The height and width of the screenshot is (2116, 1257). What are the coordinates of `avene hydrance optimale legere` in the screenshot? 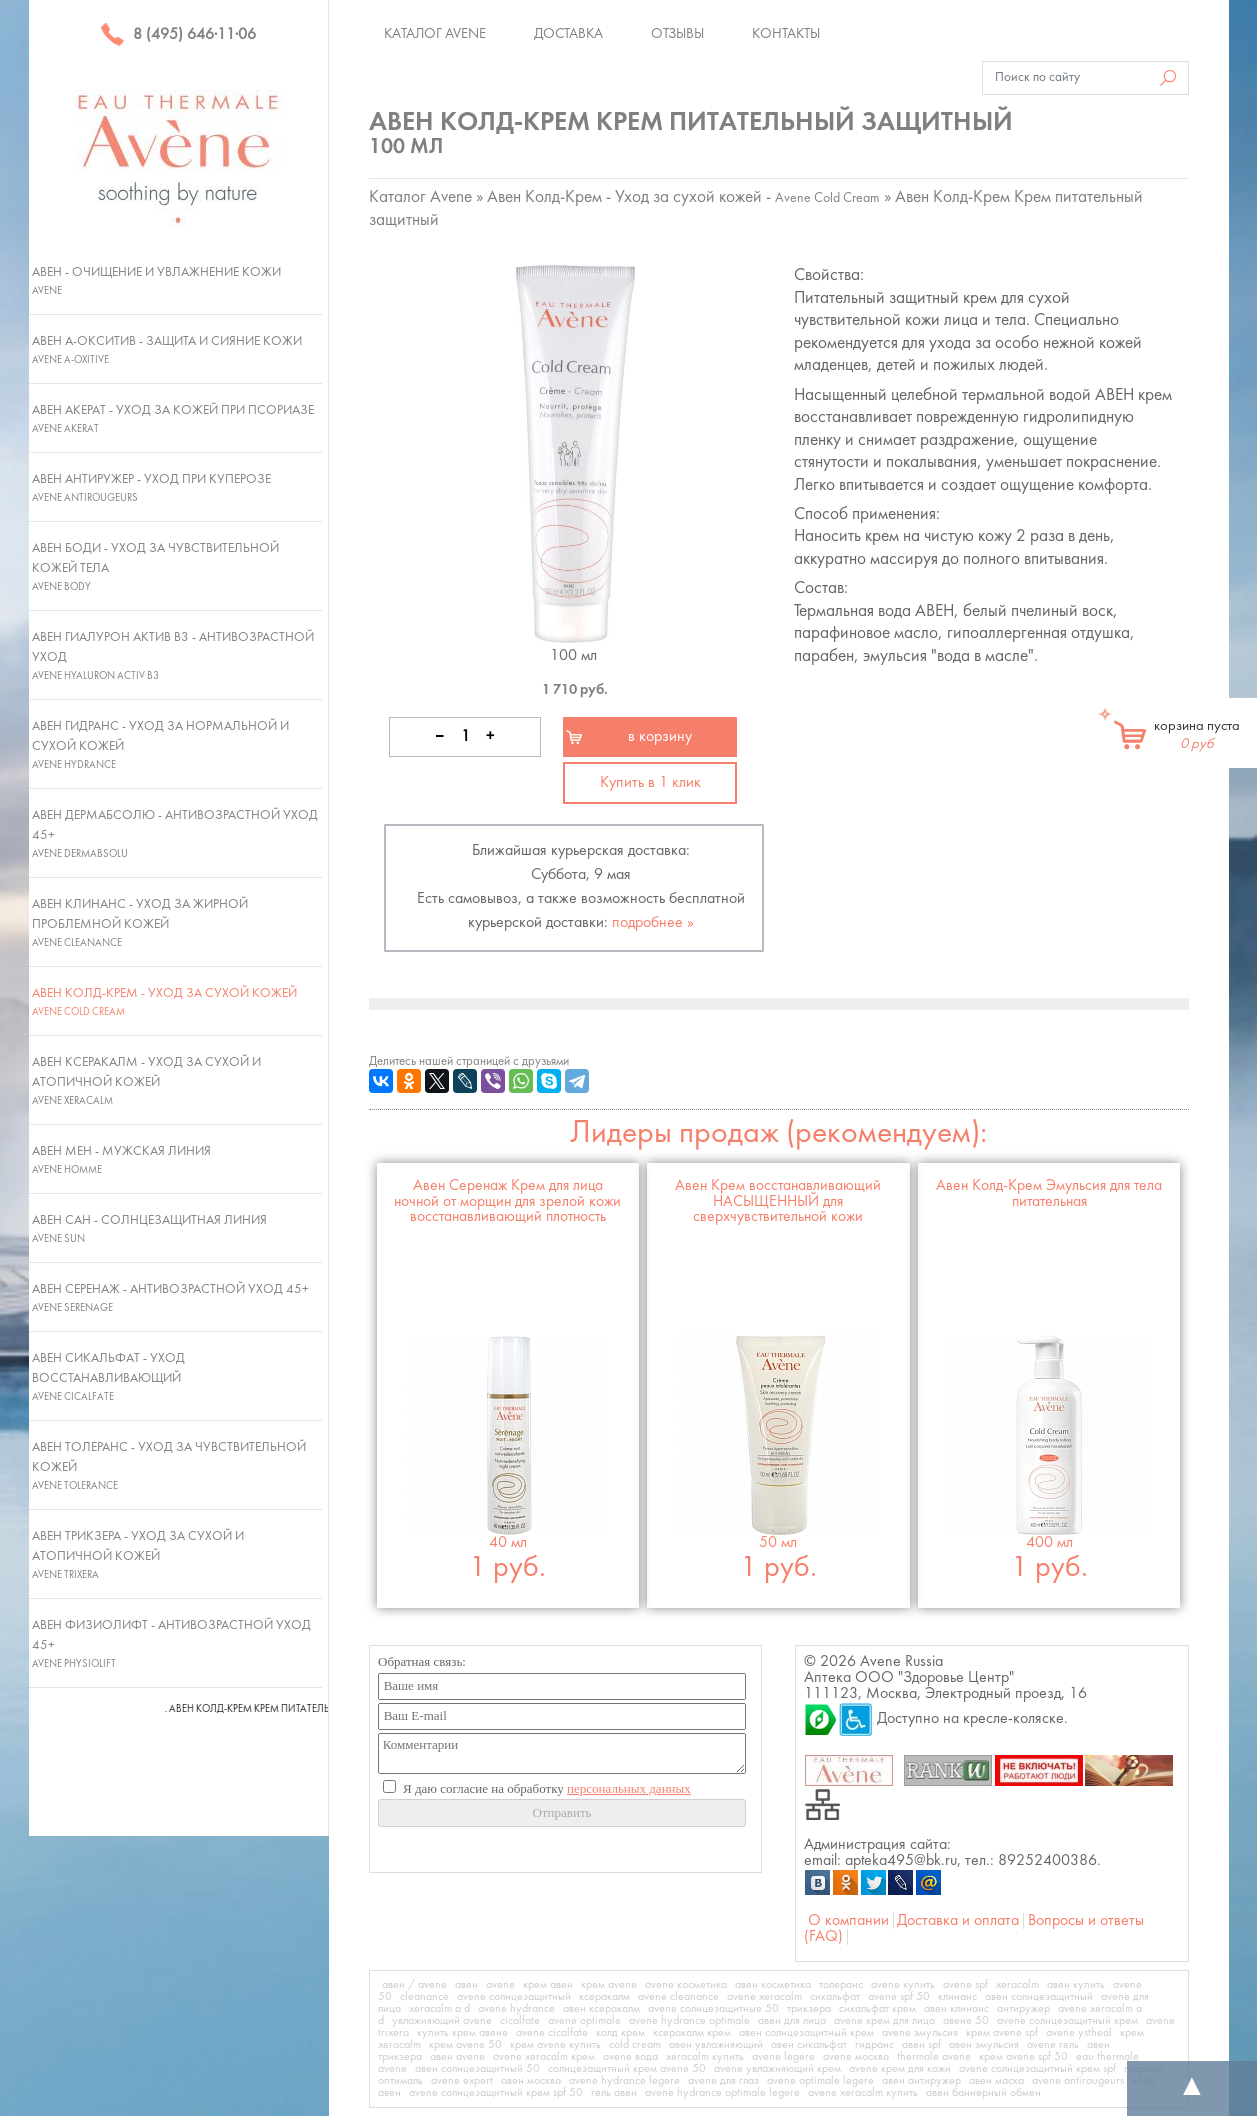 It's located at (722, 2093).